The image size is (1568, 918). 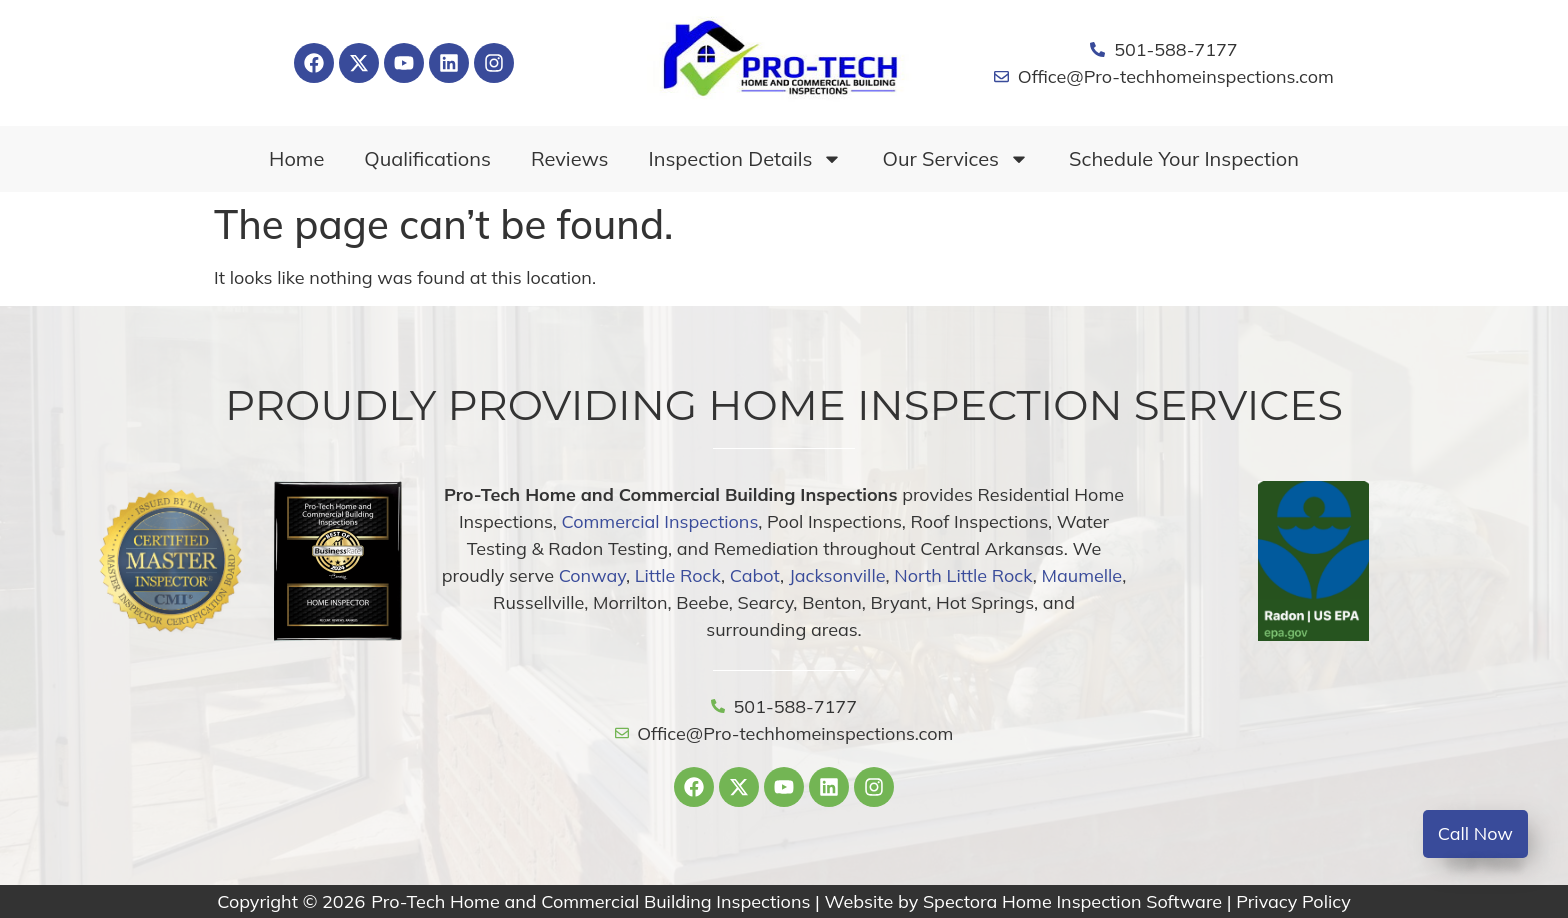 I want to click on Qualifications, so click(x=427, y=158).